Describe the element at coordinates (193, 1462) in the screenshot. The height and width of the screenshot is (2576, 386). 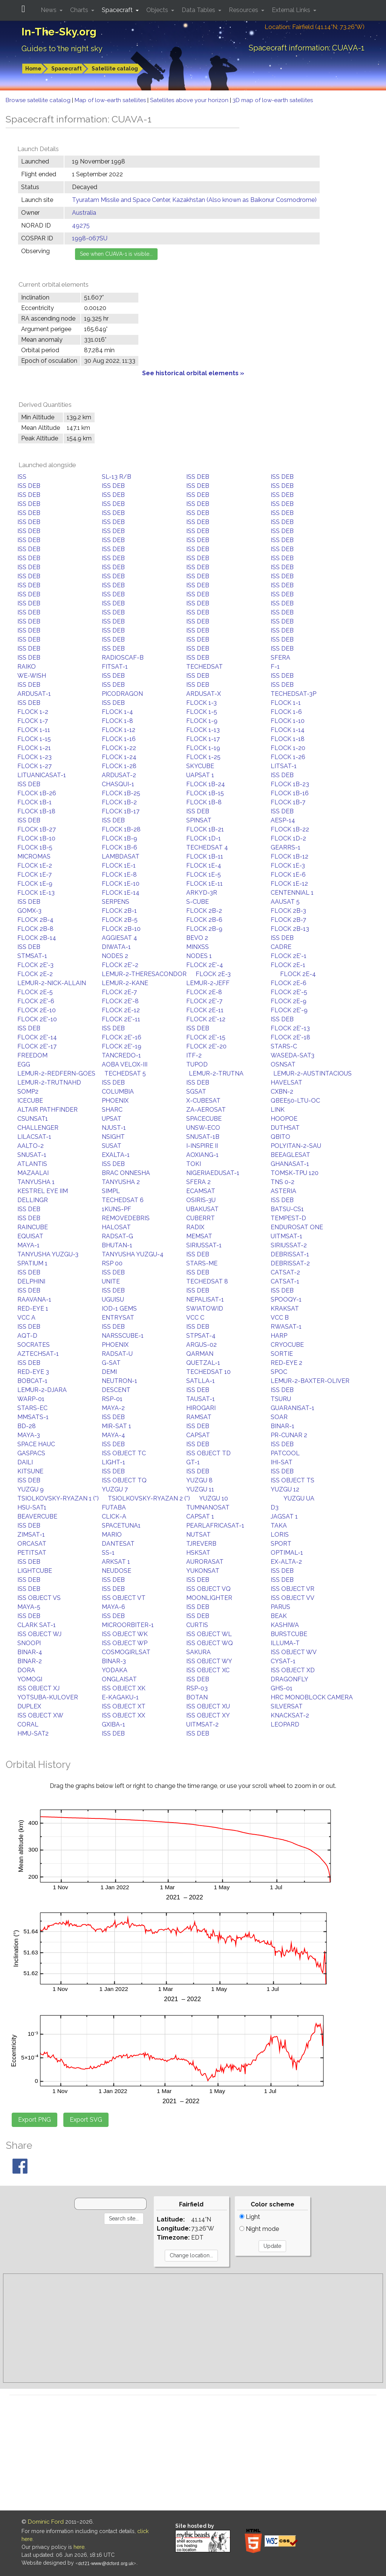
I see `GT-1` at that location.